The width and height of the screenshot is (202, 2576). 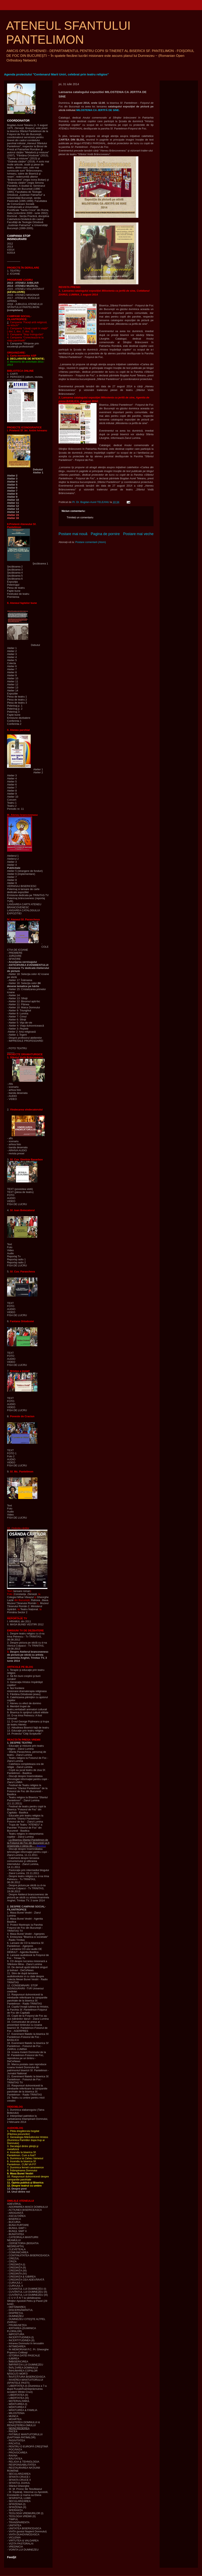 What do you see at coordinates (19, 1918) in the screenshot?
I see `2. Masa Bunei Vestiri` at bounding box center [19, 1918].